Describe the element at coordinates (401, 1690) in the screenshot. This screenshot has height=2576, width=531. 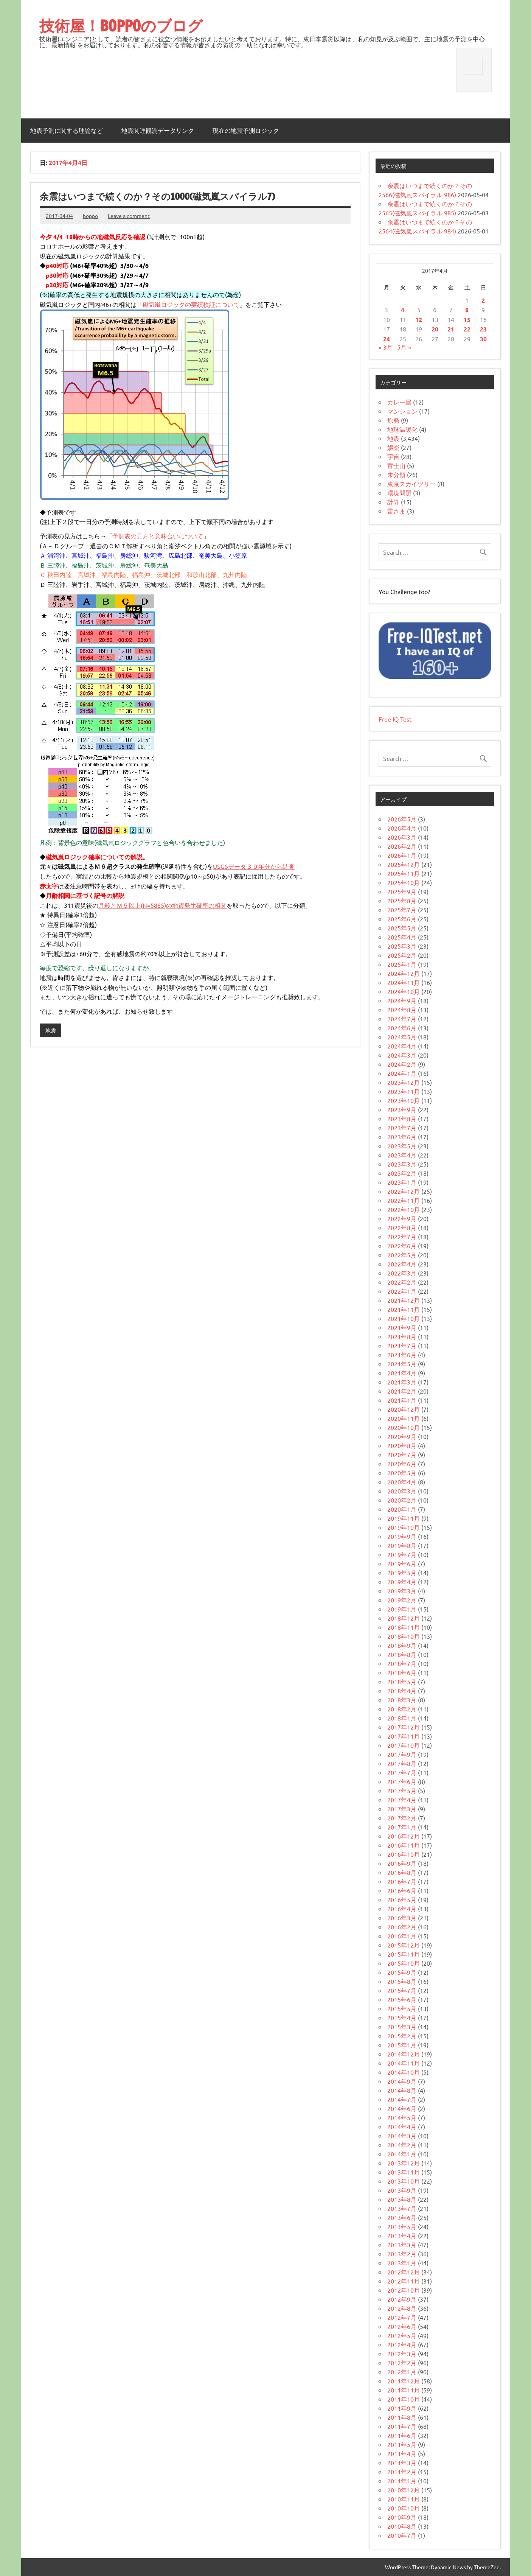
I see `2018年4月` at that location.